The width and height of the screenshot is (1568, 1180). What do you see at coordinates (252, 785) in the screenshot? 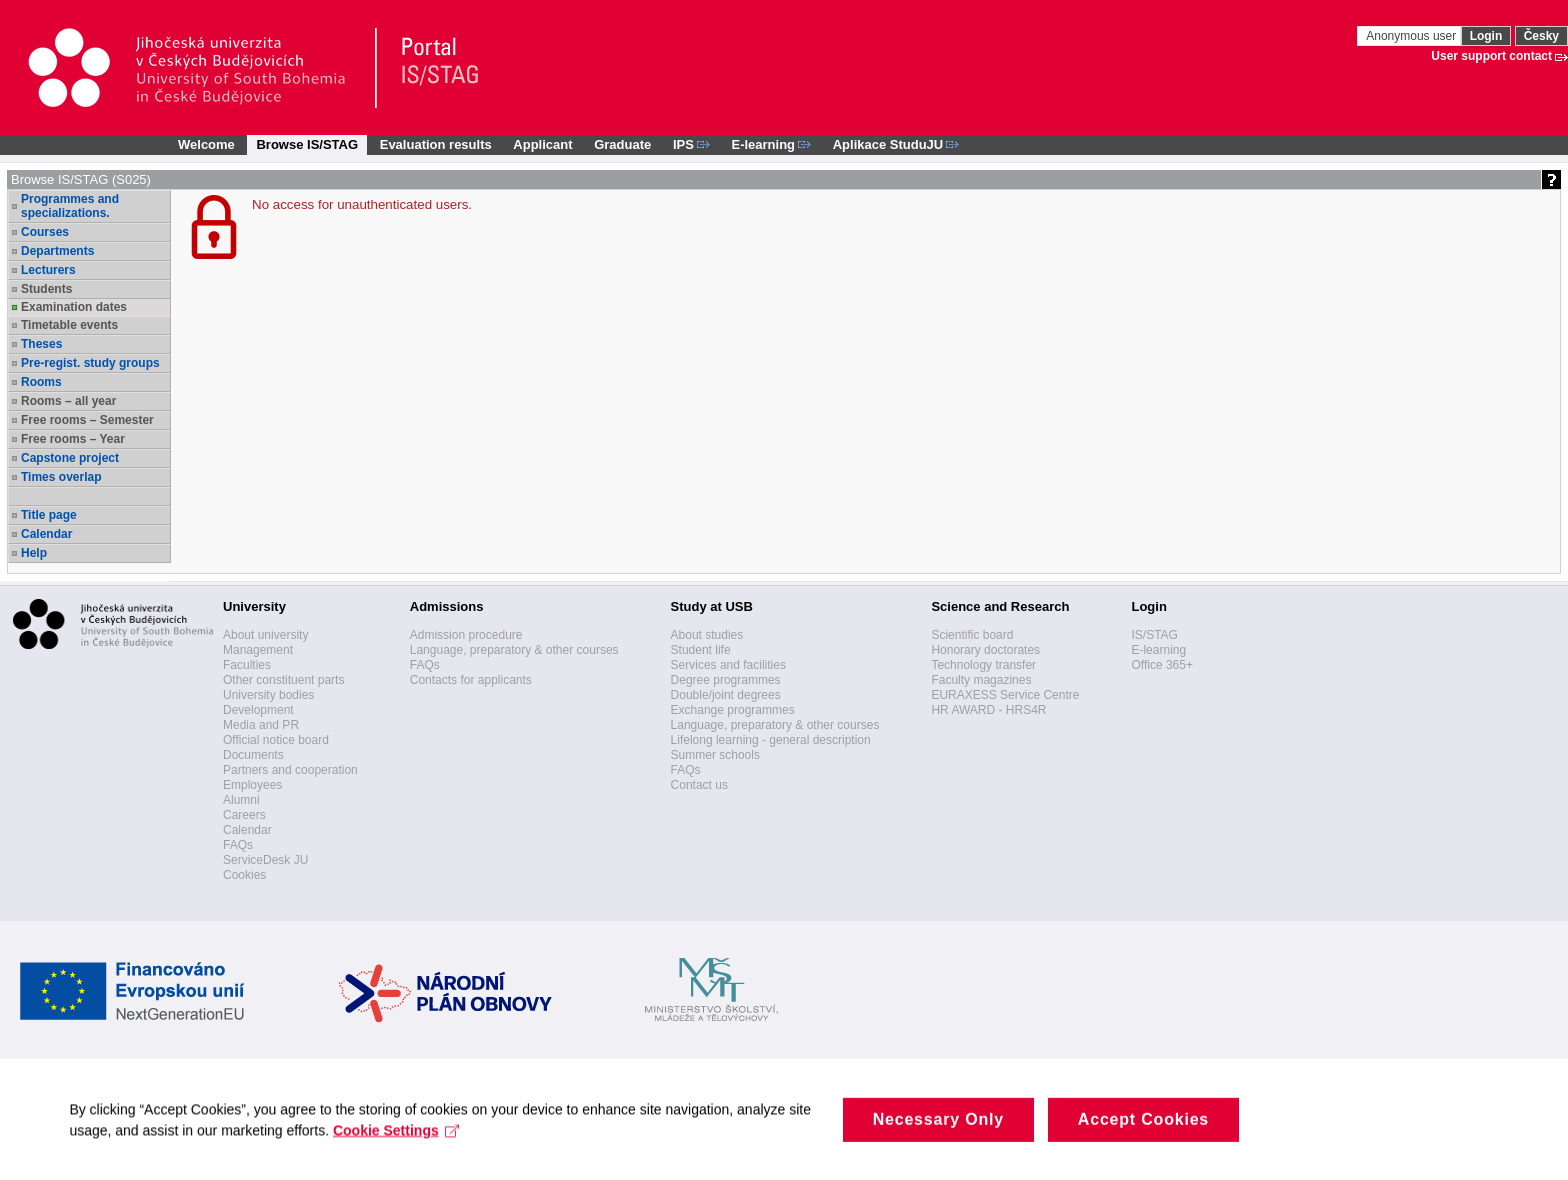
I see `Employees` at bounding box center [252, 785].